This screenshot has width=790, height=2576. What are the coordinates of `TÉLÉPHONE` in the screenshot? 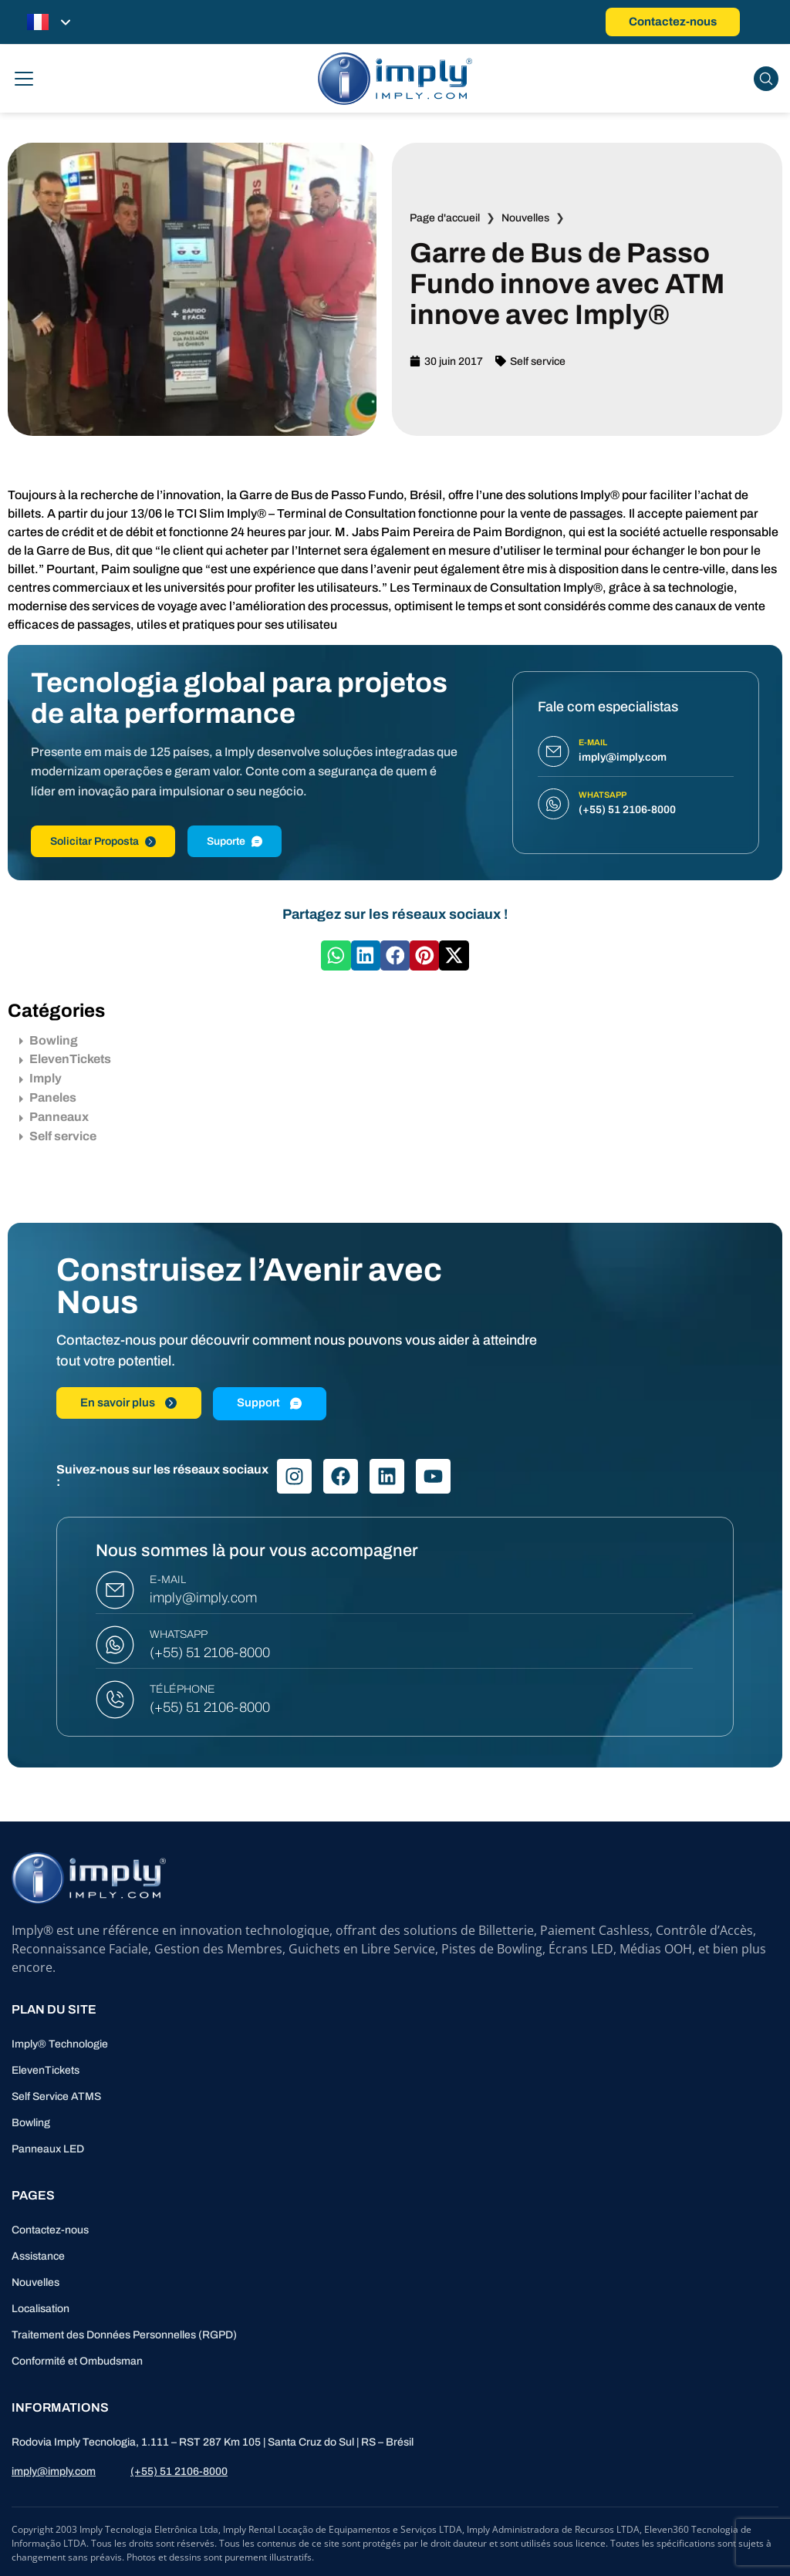 It's located at (182, 1689).